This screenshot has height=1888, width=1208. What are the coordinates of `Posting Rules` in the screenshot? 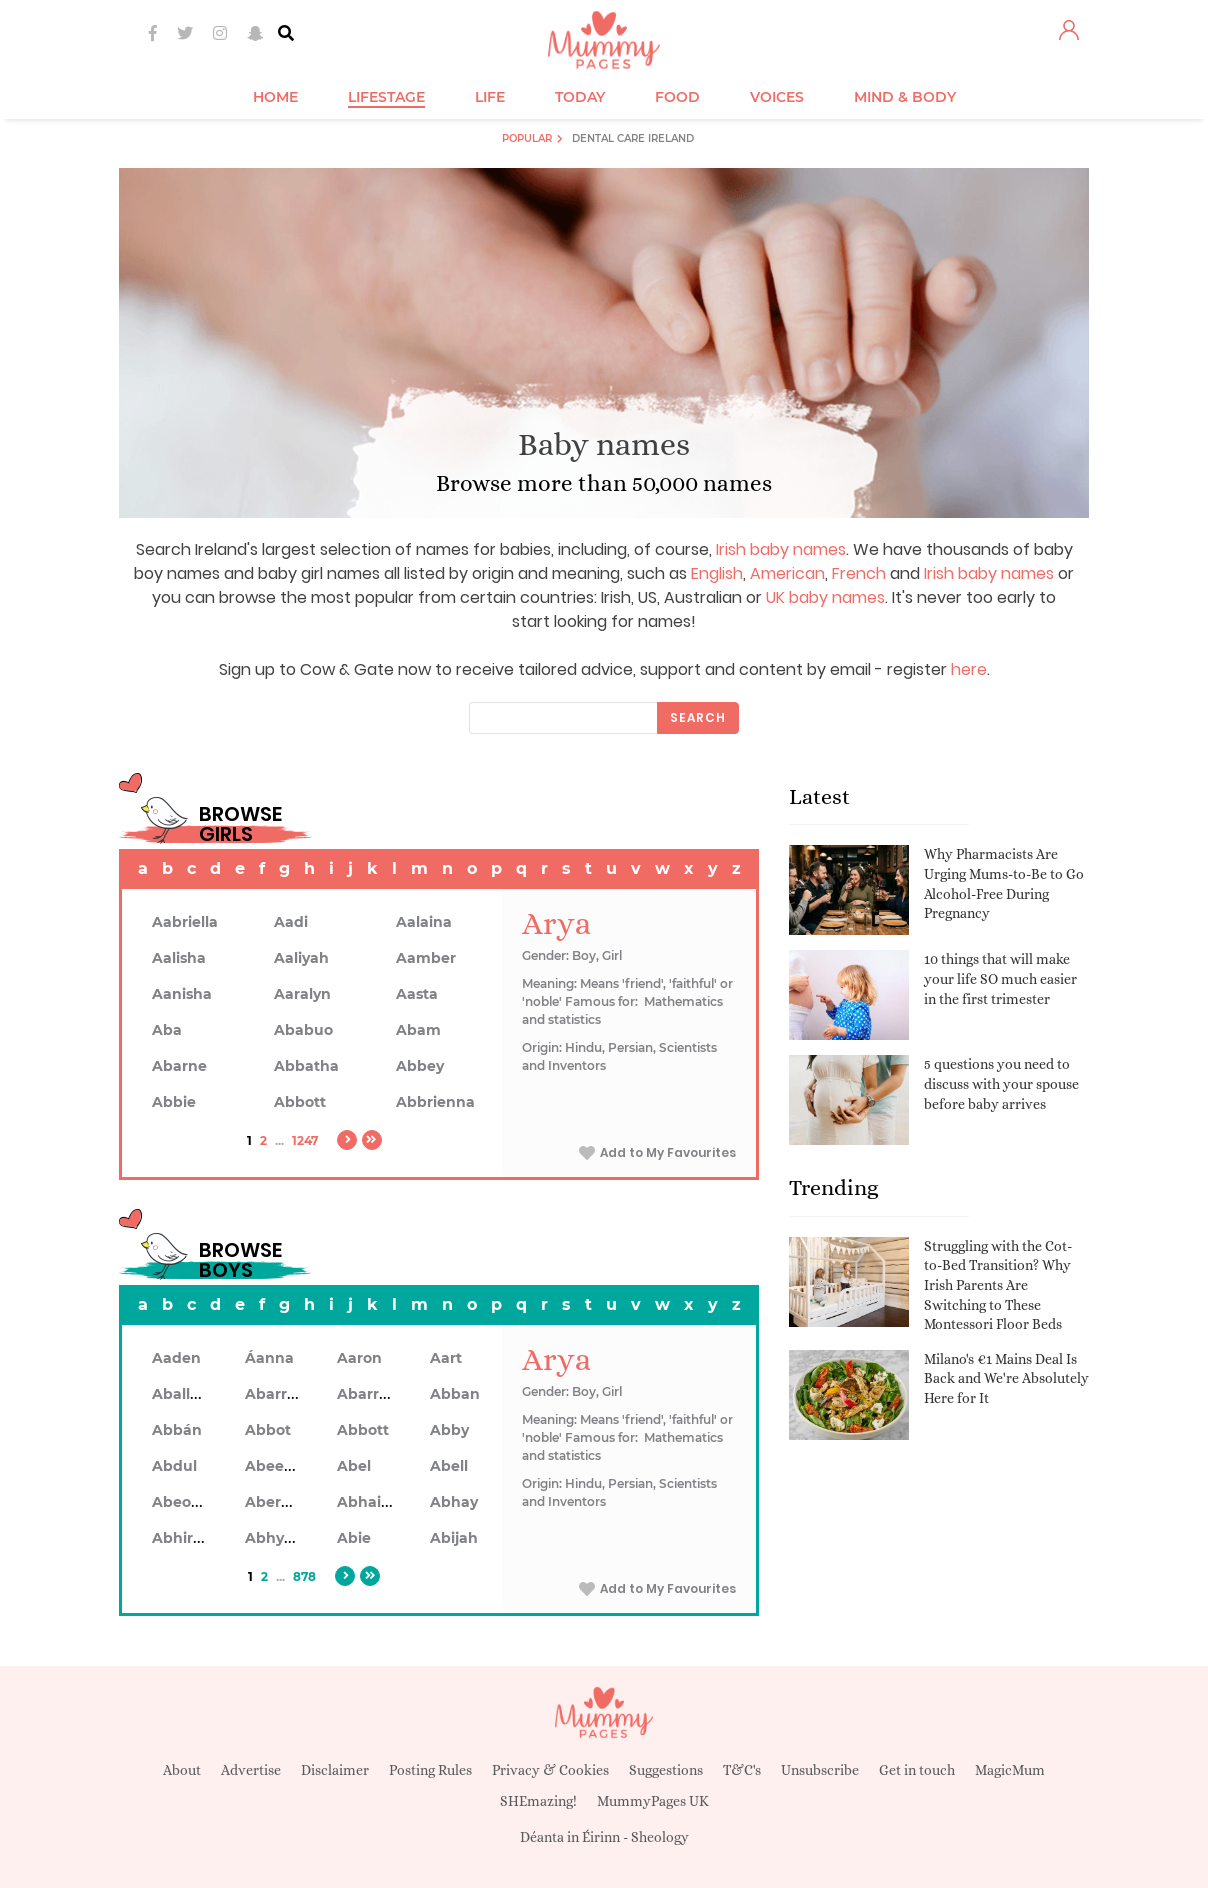 It's located at (430, 1770).